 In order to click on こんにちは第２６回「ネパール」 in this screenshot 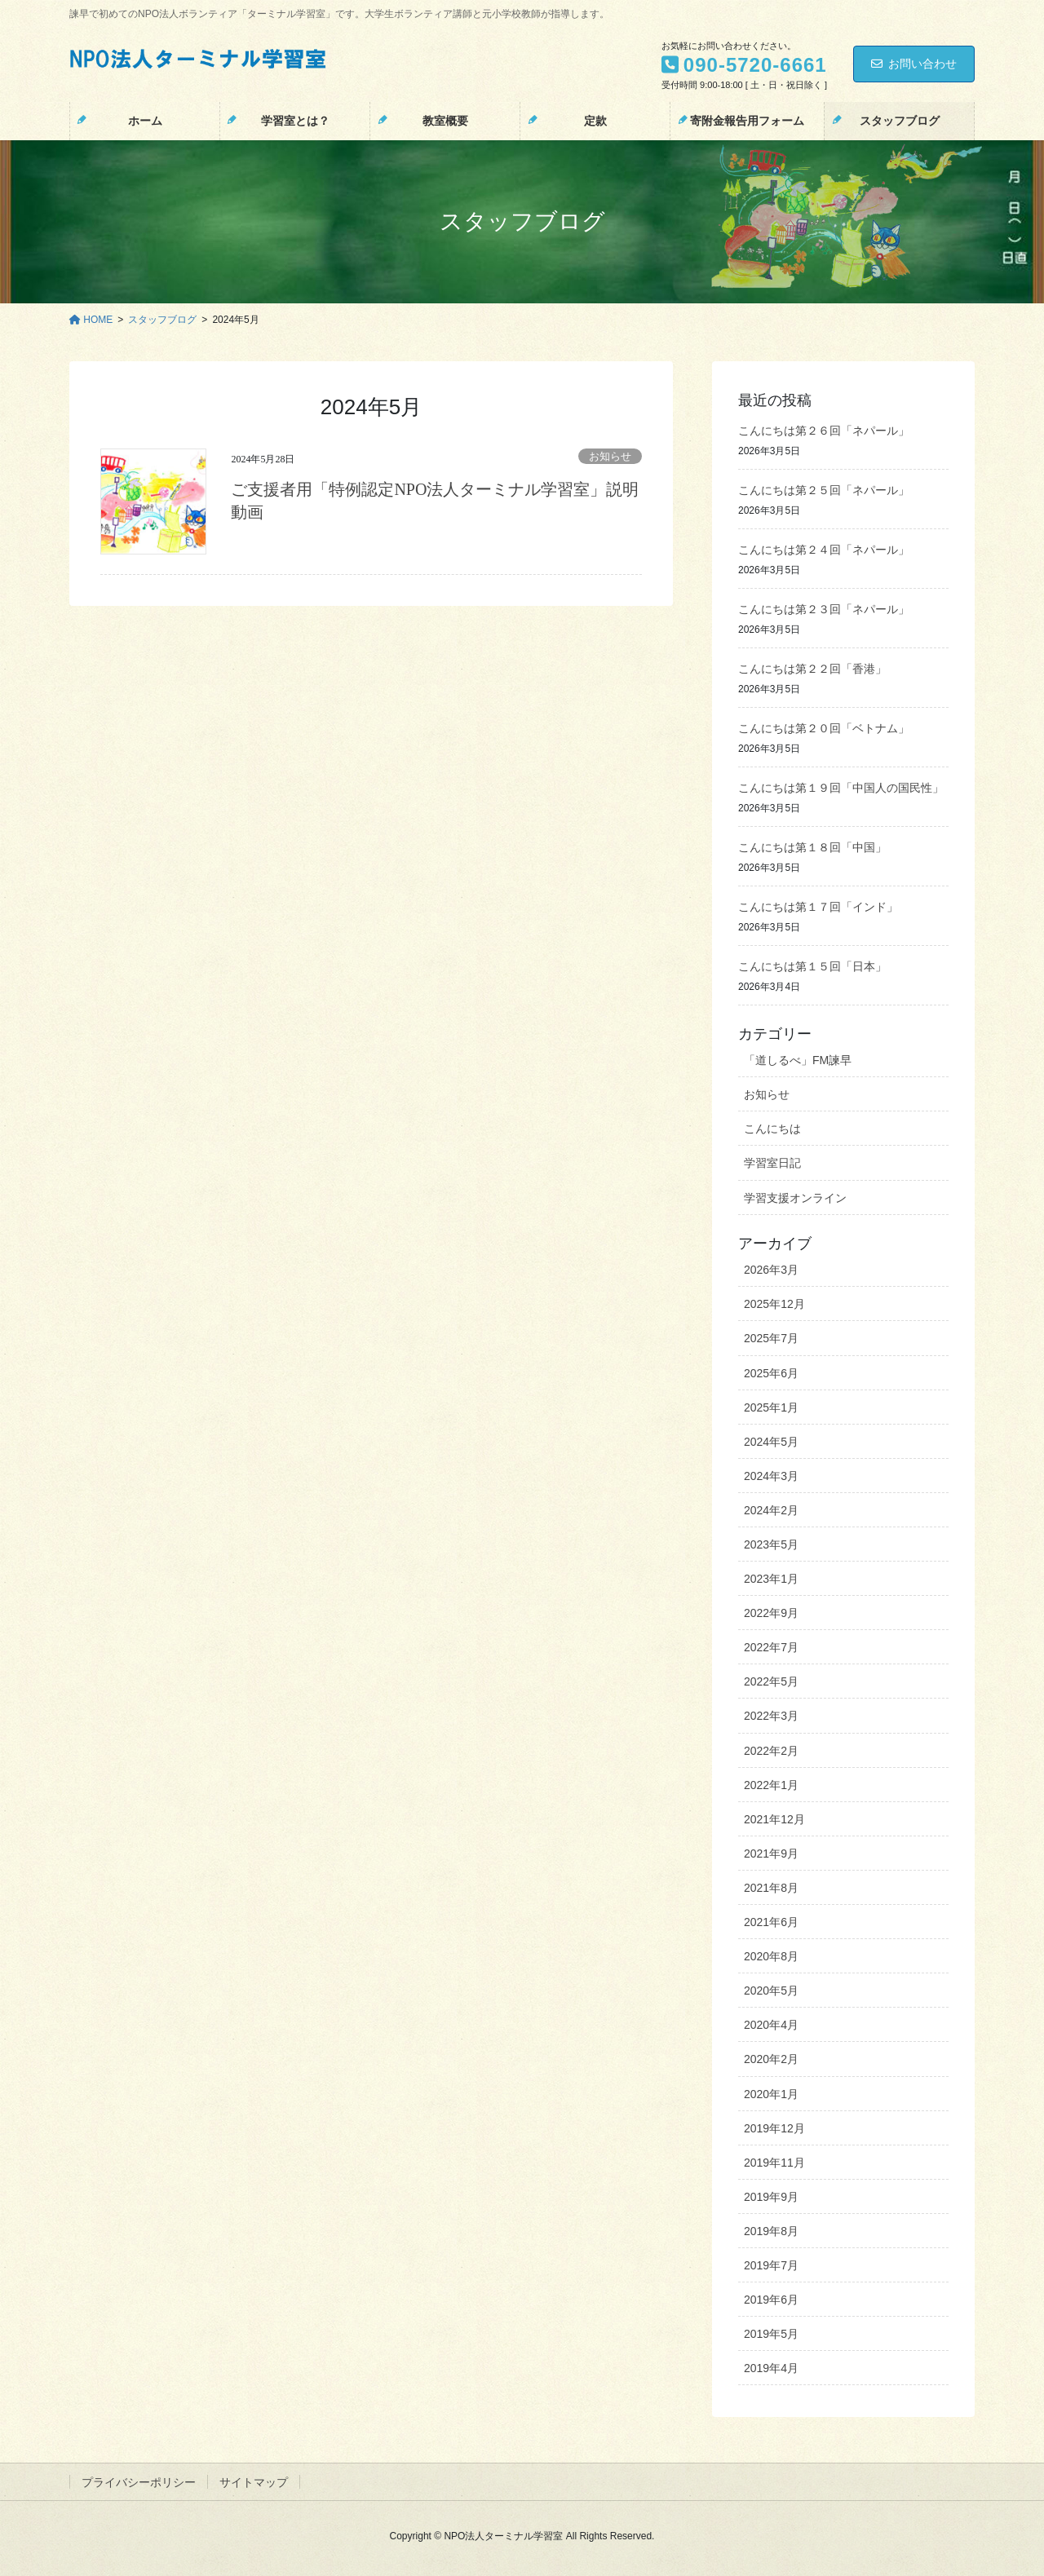, I will do `click(823, 430)`.